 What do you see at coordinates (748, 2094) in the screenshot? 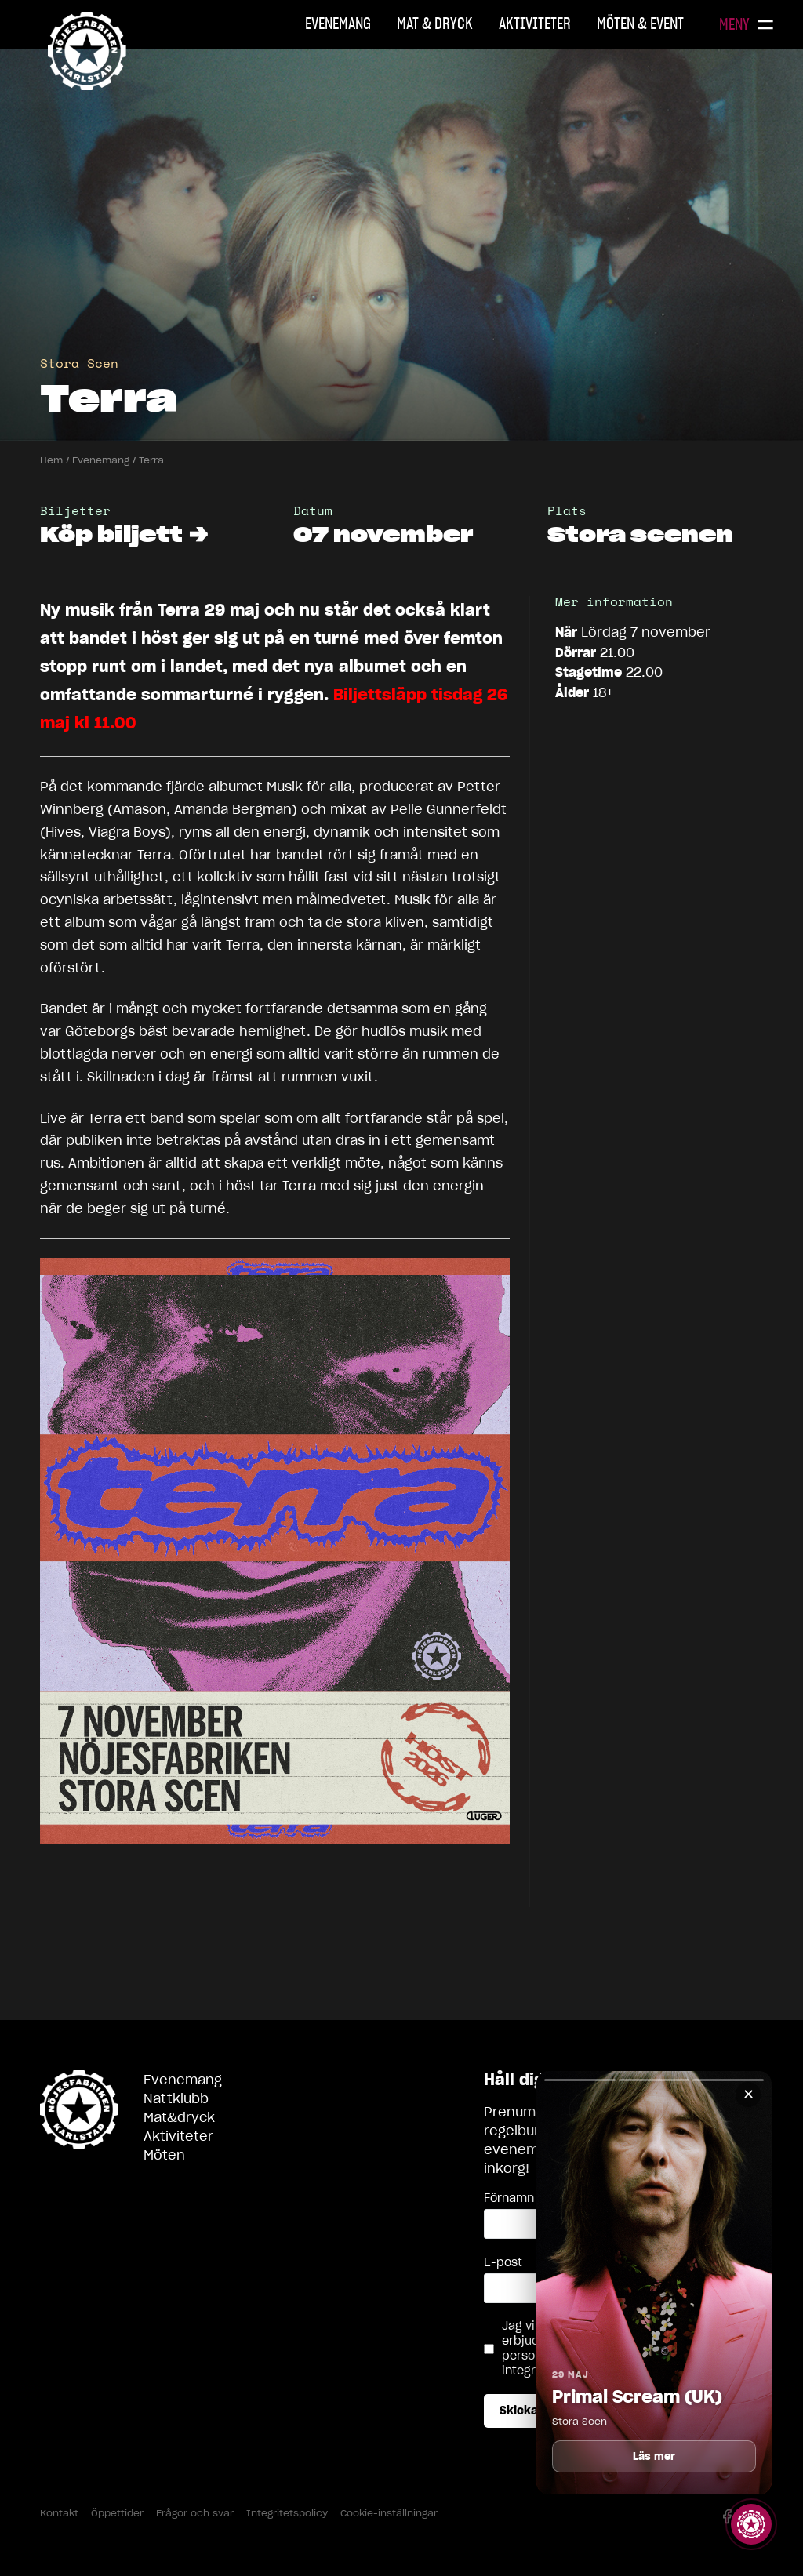
I see `✕ [Stäng]` at bounding box center [748, 2094].